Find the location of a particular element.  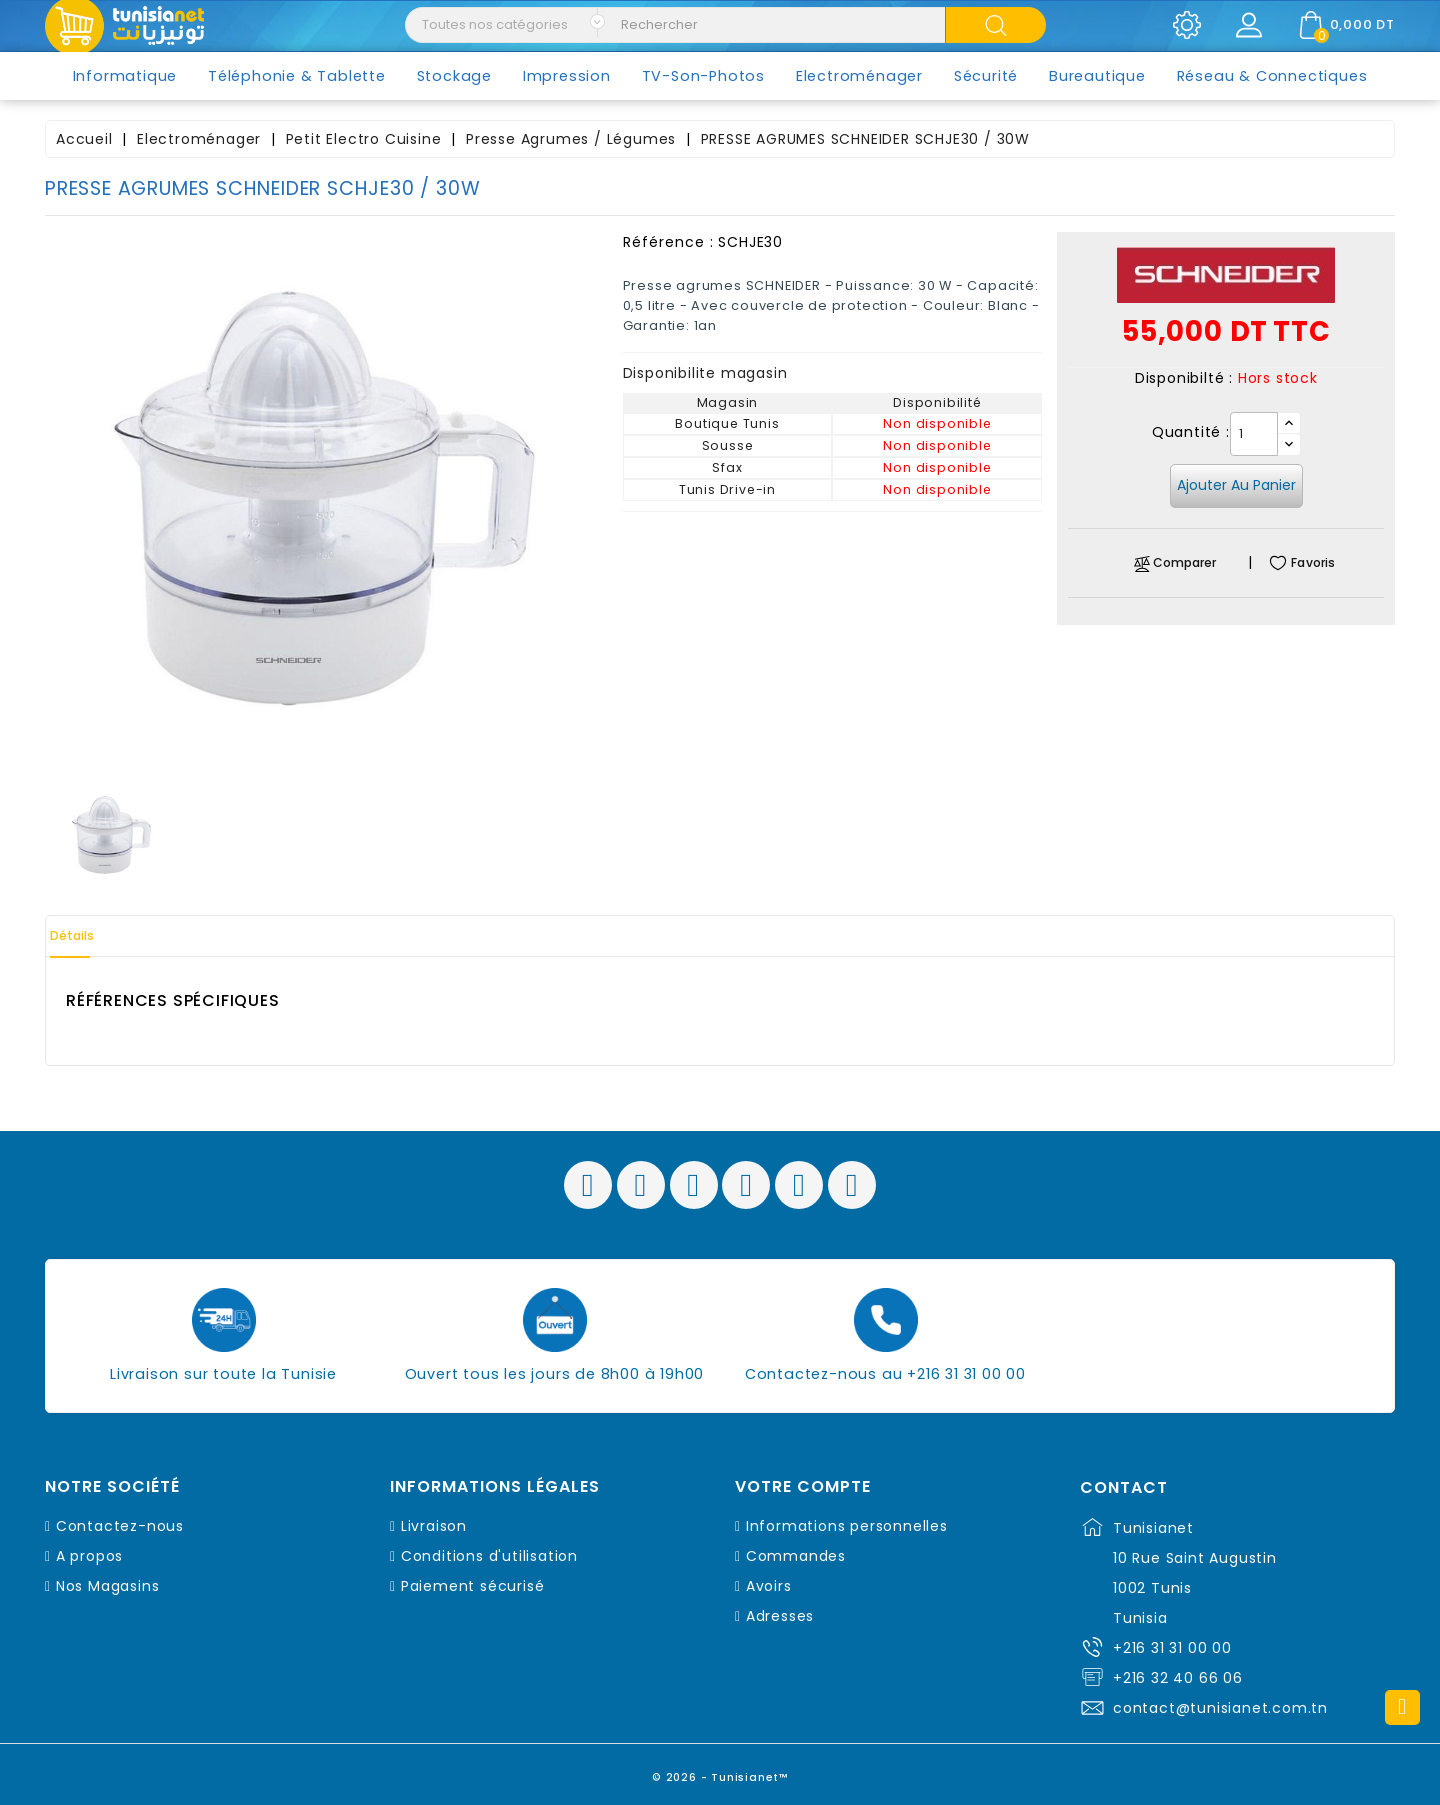

Contactez-nous is located at coordinates (120, 1526).